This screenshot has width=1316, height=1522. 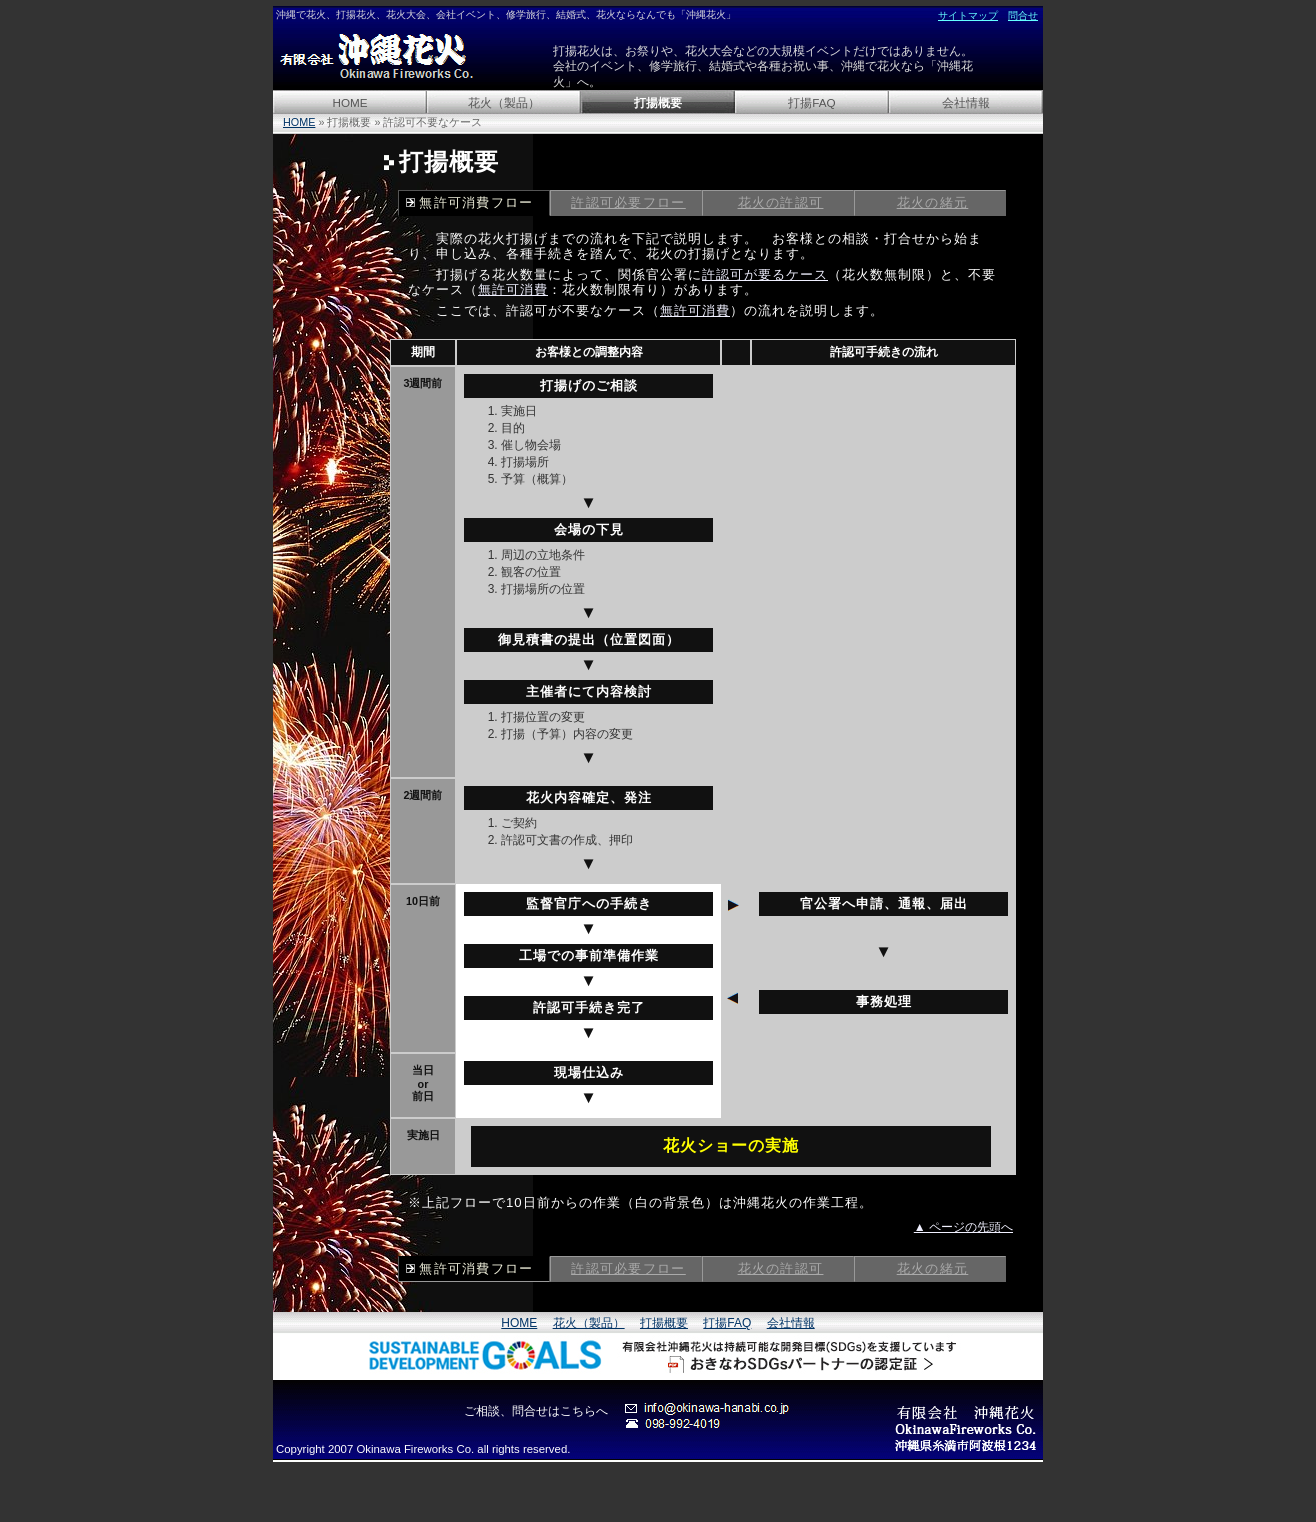 I want to click on 花火の許認可, so click(x=781, y=202).